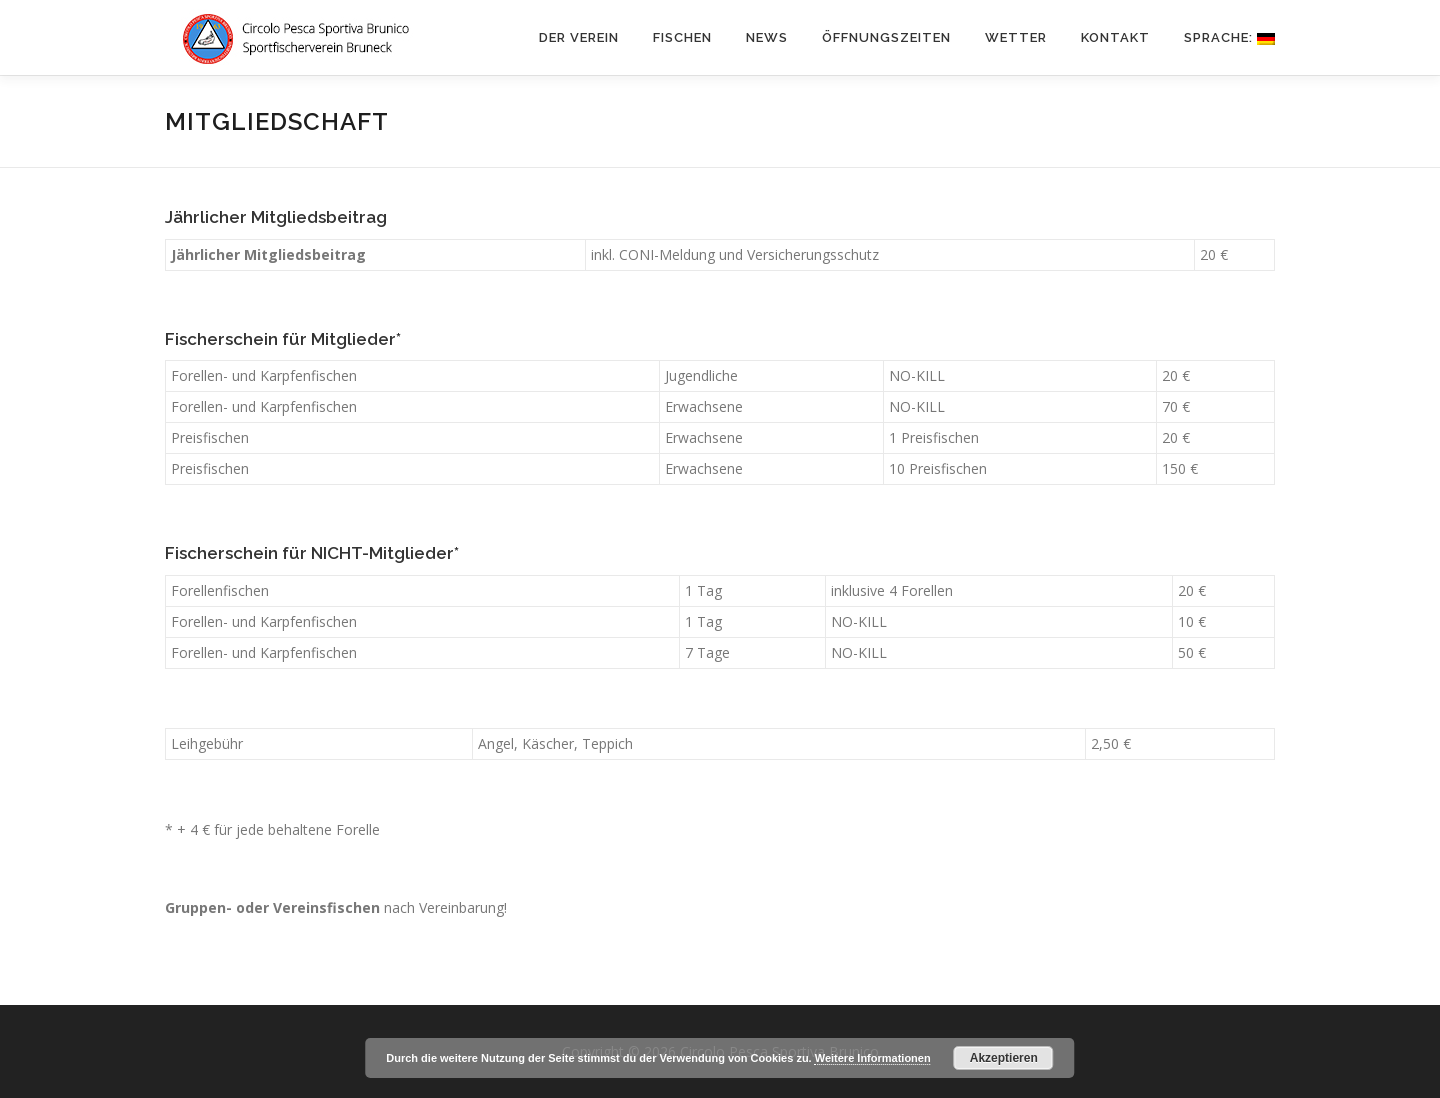  Describe the element at coordinates (1016, 37) in the screenshot. I see `WETTER` at that location.